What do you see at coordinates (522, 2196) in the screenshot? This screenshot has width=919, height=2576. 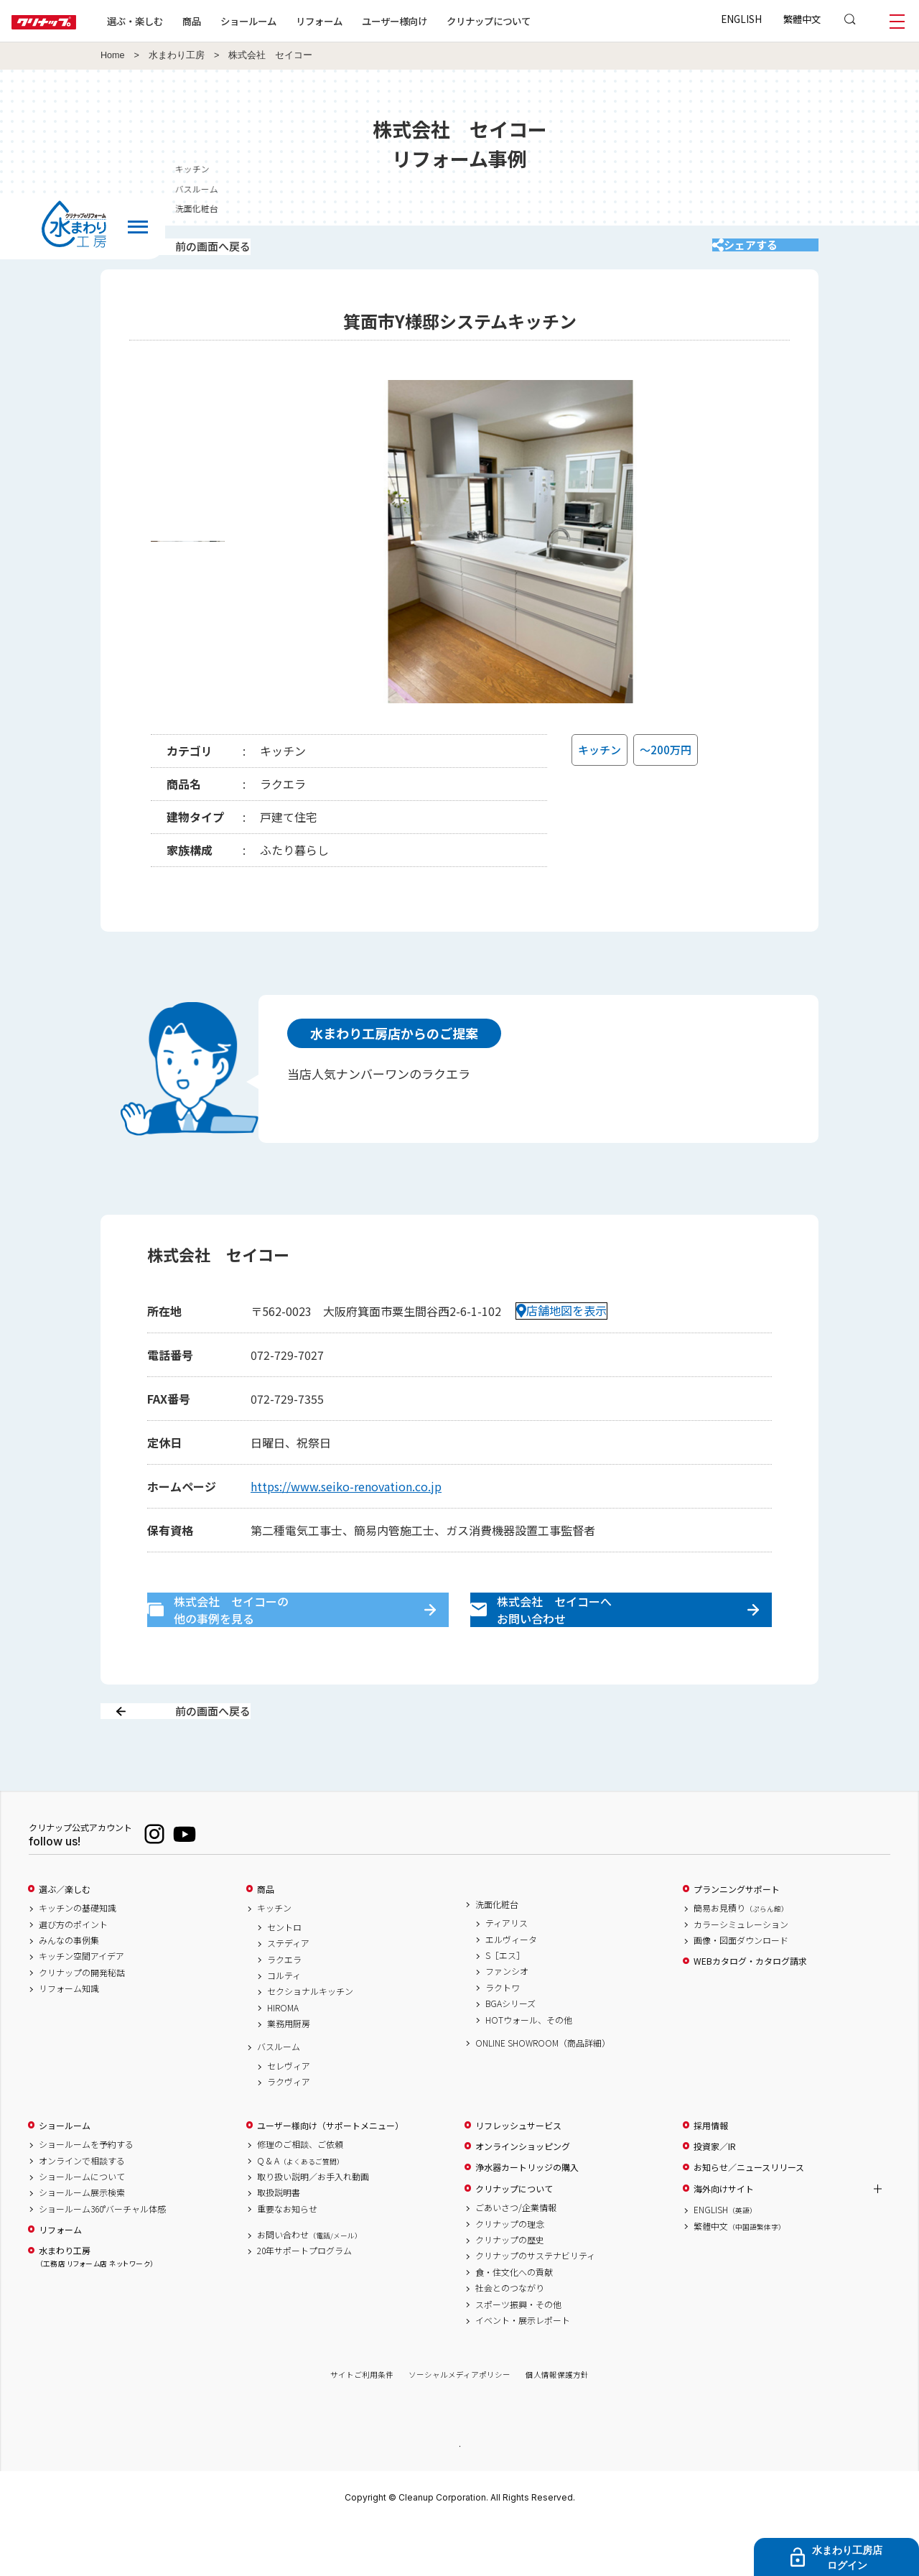 I see `オンラインショッピング` at bounding box center [522, 2196].